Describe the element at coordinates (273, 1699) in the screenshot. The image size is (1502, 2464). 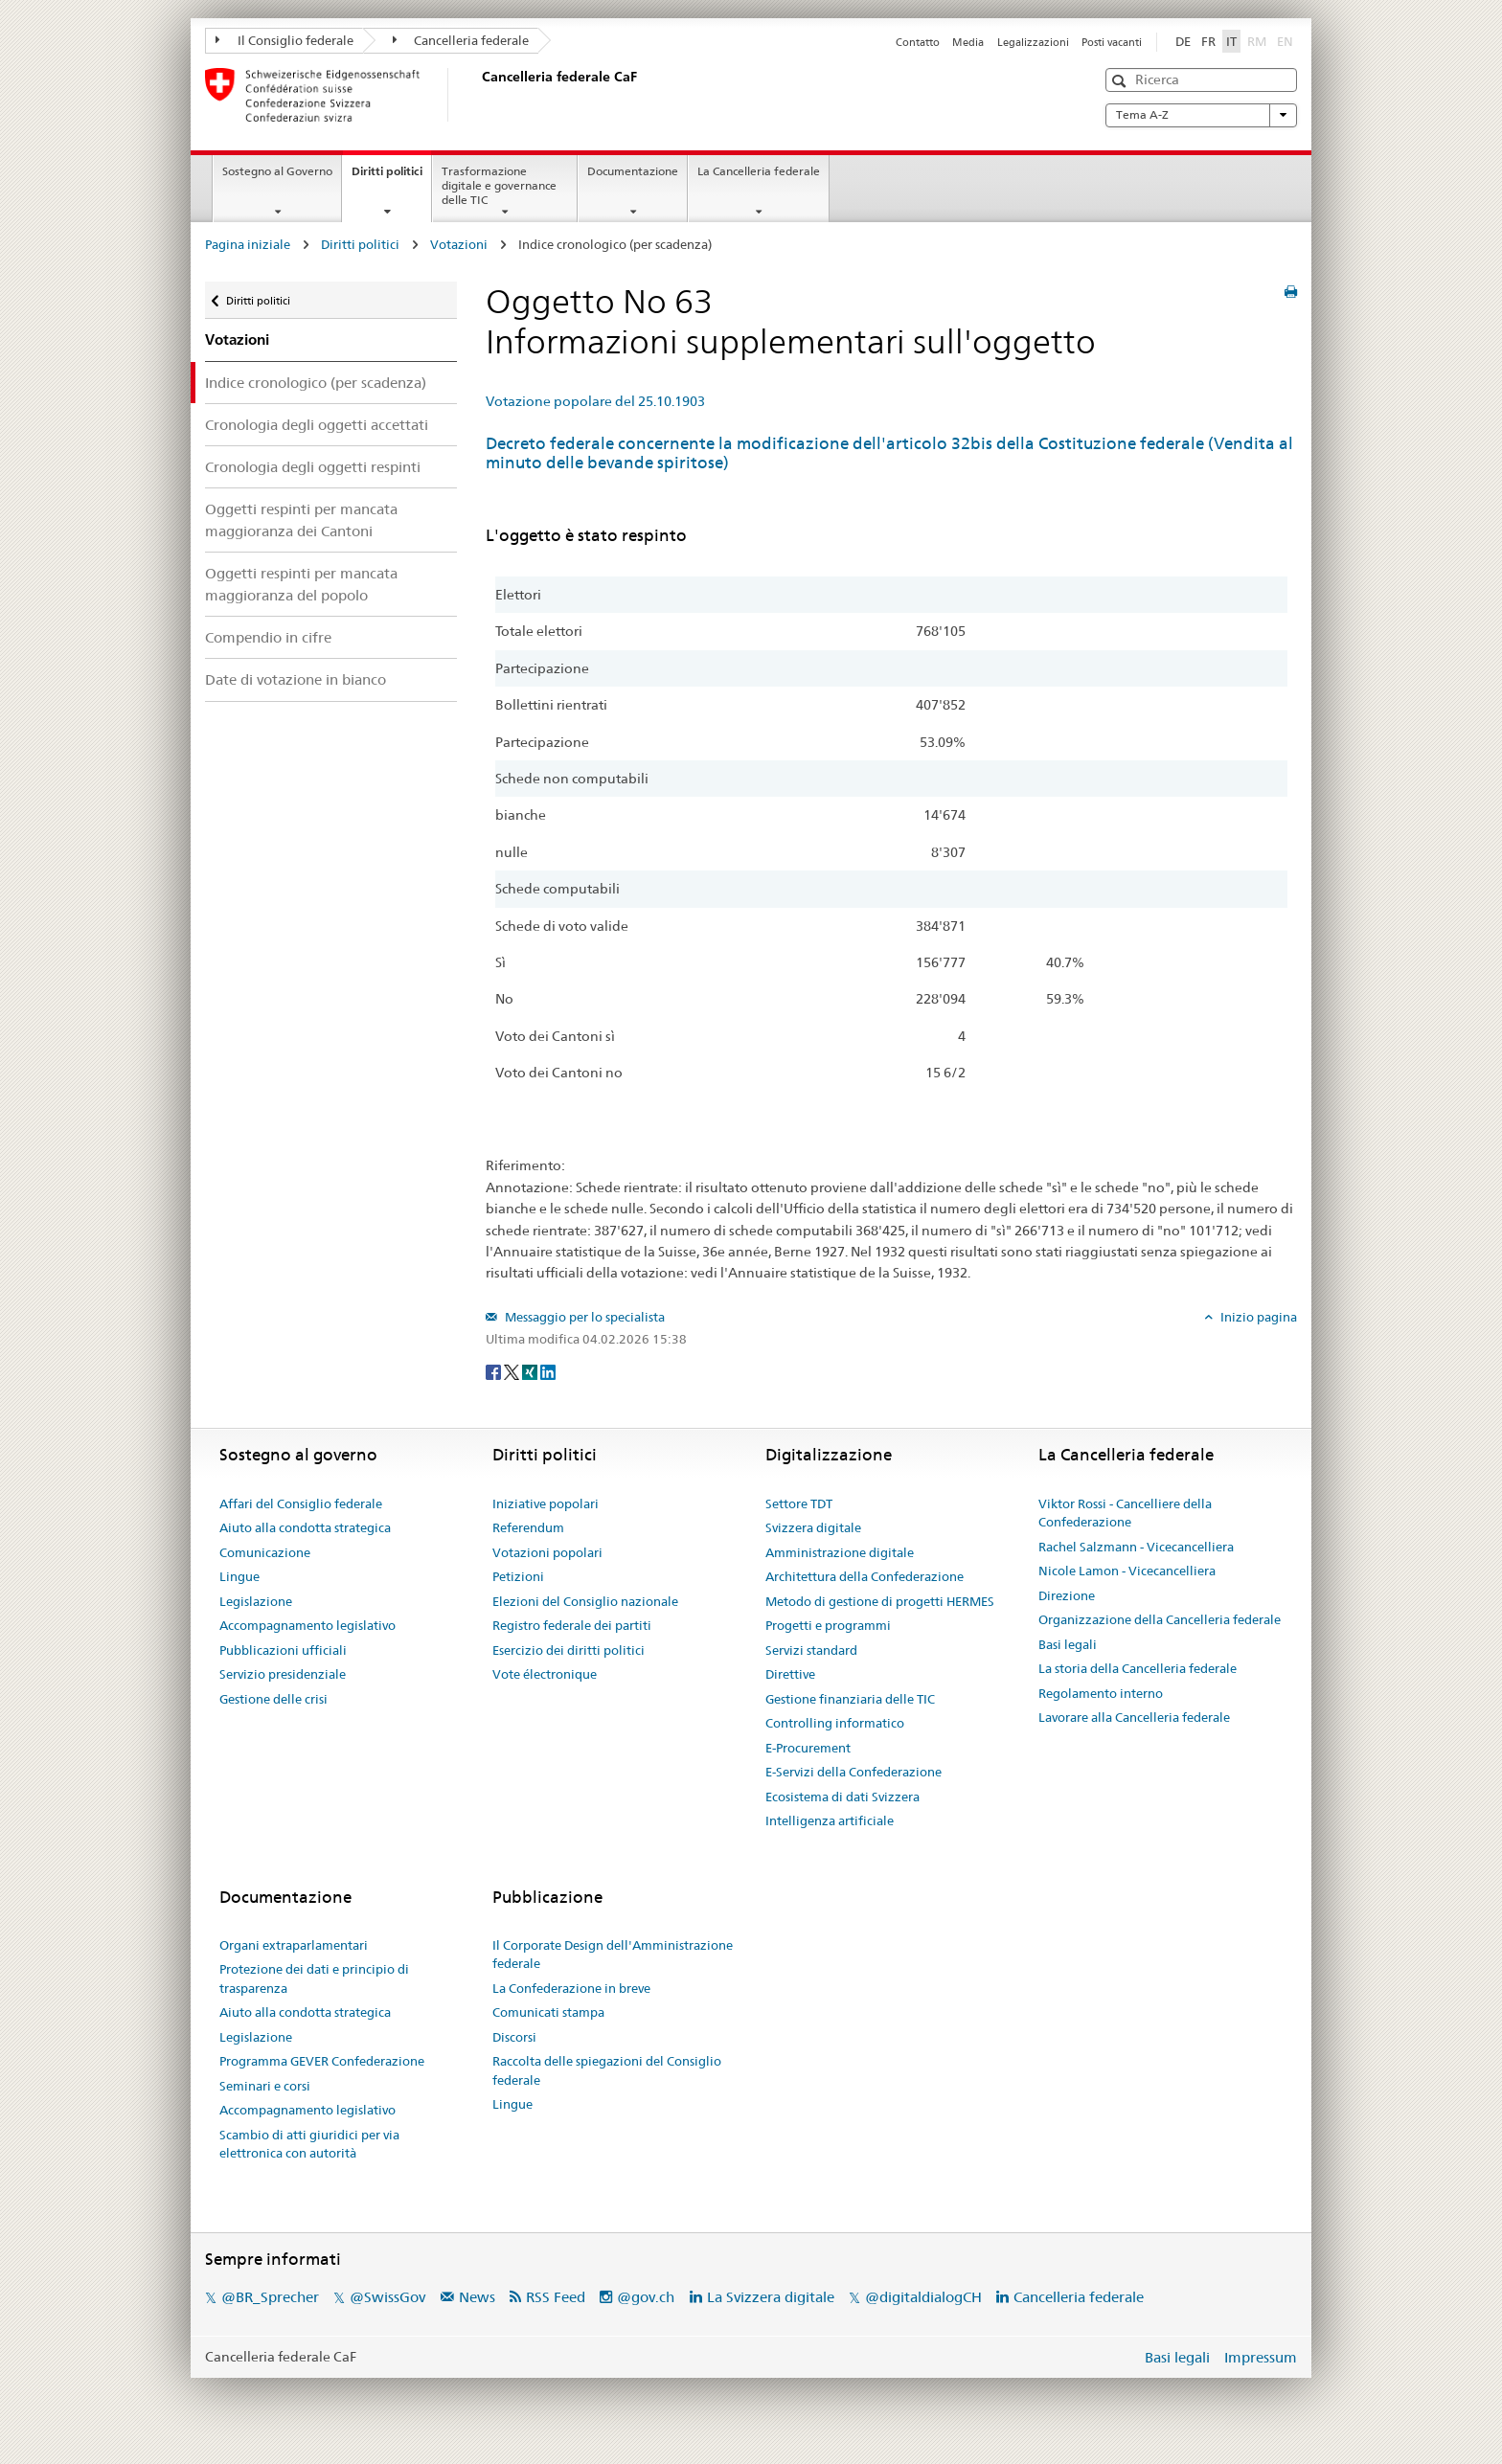
I see `Gestione delle crisi` at that location.